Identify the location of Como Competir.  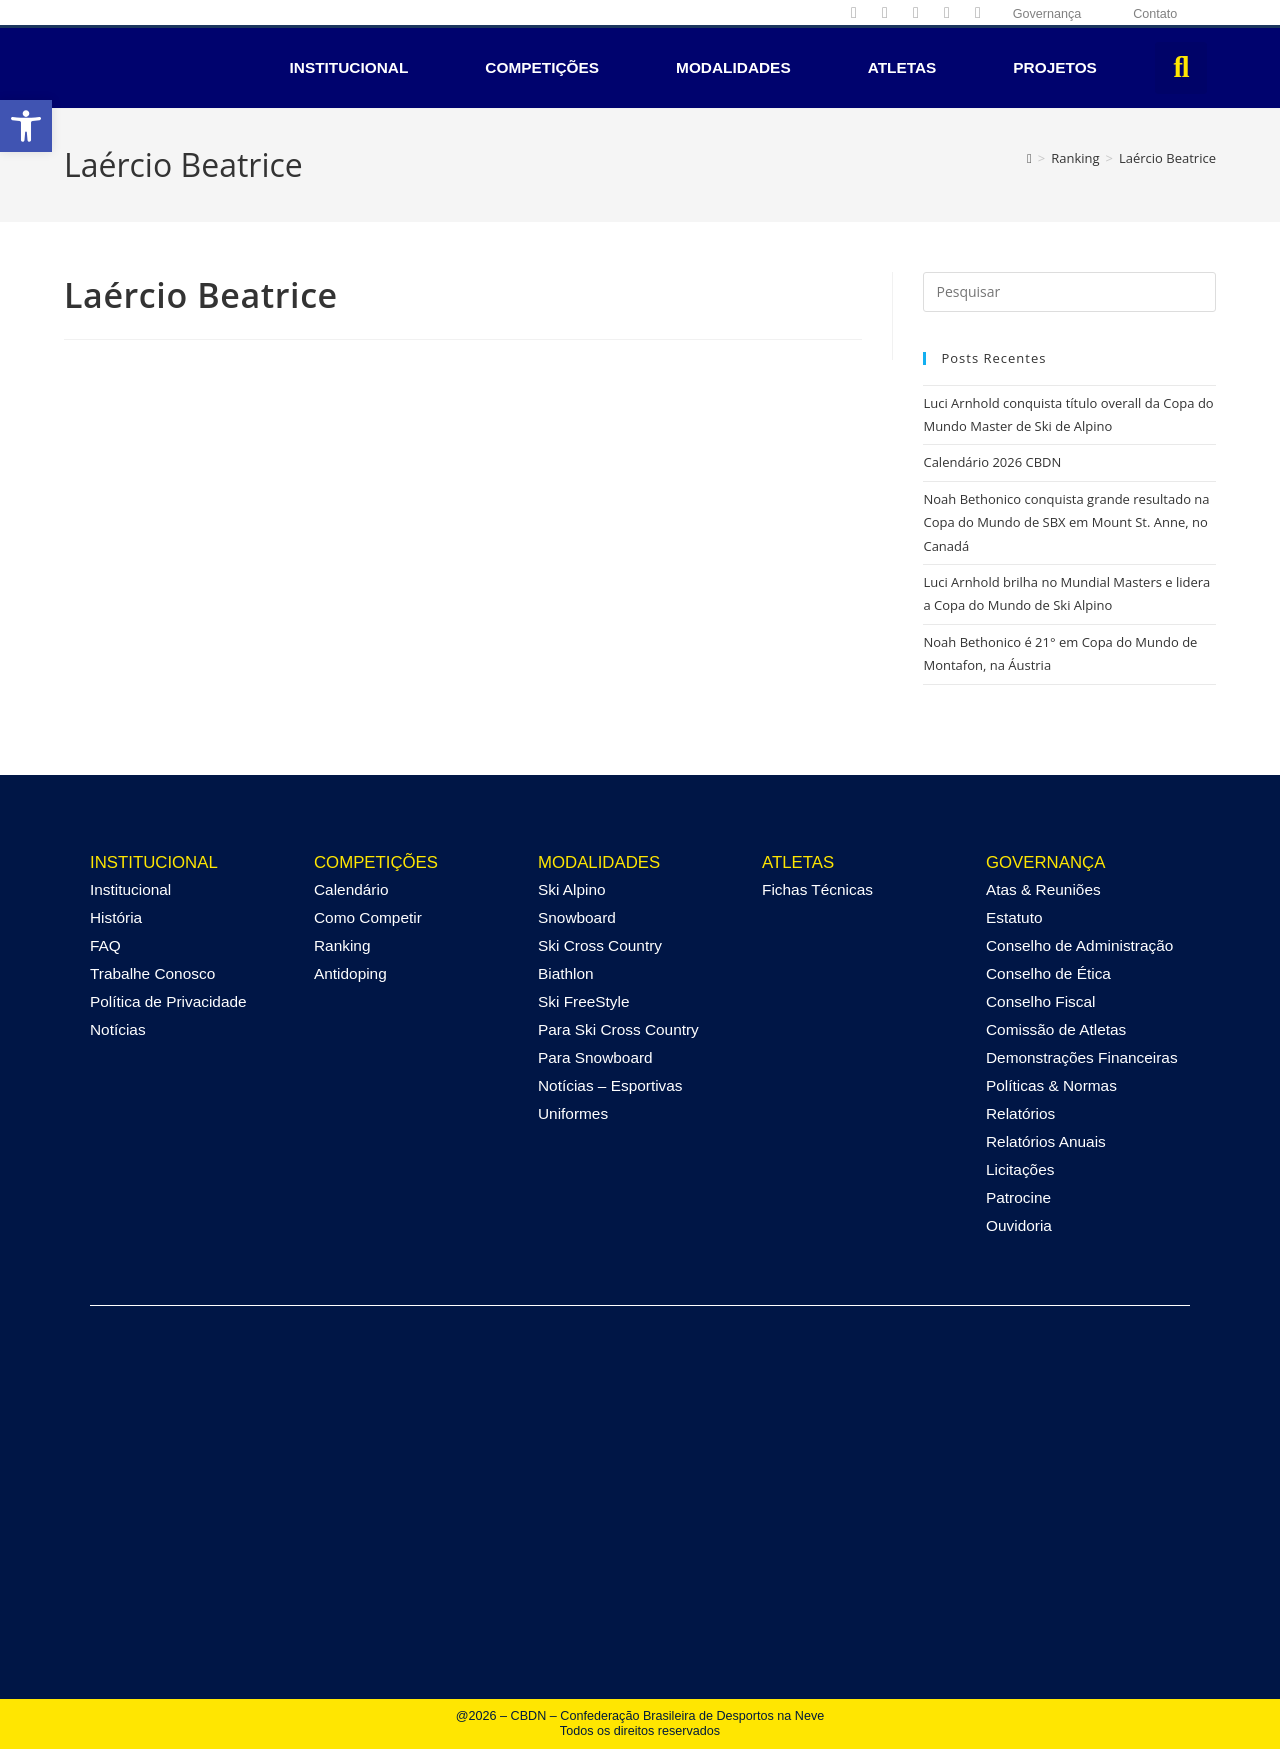
(368, 917).